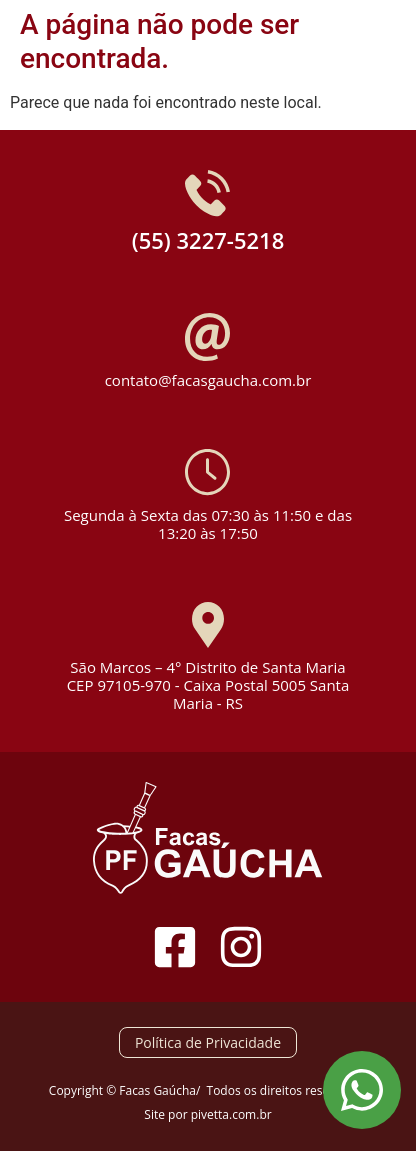  What do you see at coordinates (207, 1114) in the screenshot?
I see `Site por pivetta.com.br` at bounding box center [207, 1114].